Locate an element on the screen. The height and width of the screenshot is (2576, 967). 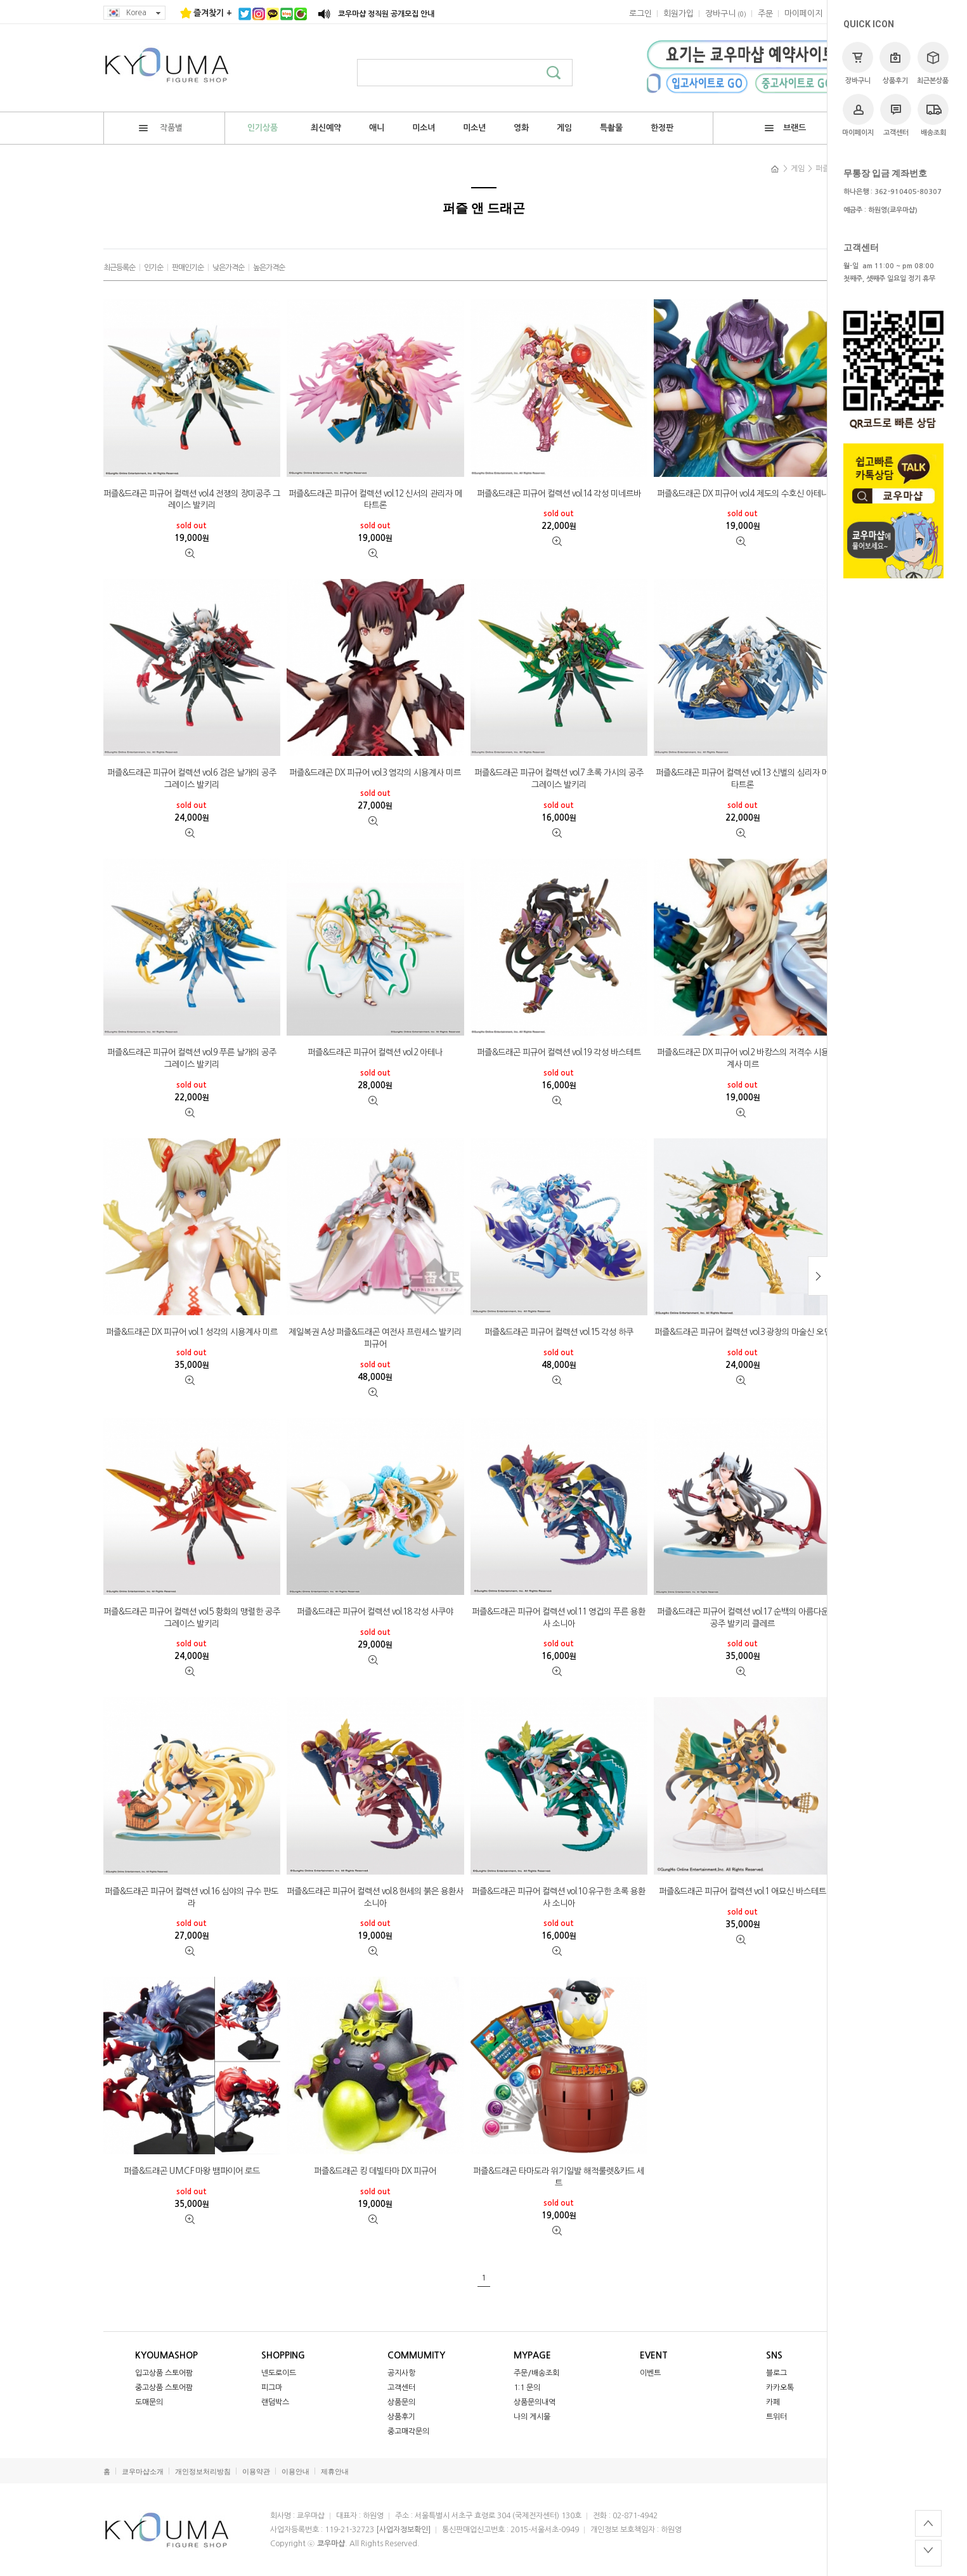
높은가격순 is located at coordinates (269, 267).